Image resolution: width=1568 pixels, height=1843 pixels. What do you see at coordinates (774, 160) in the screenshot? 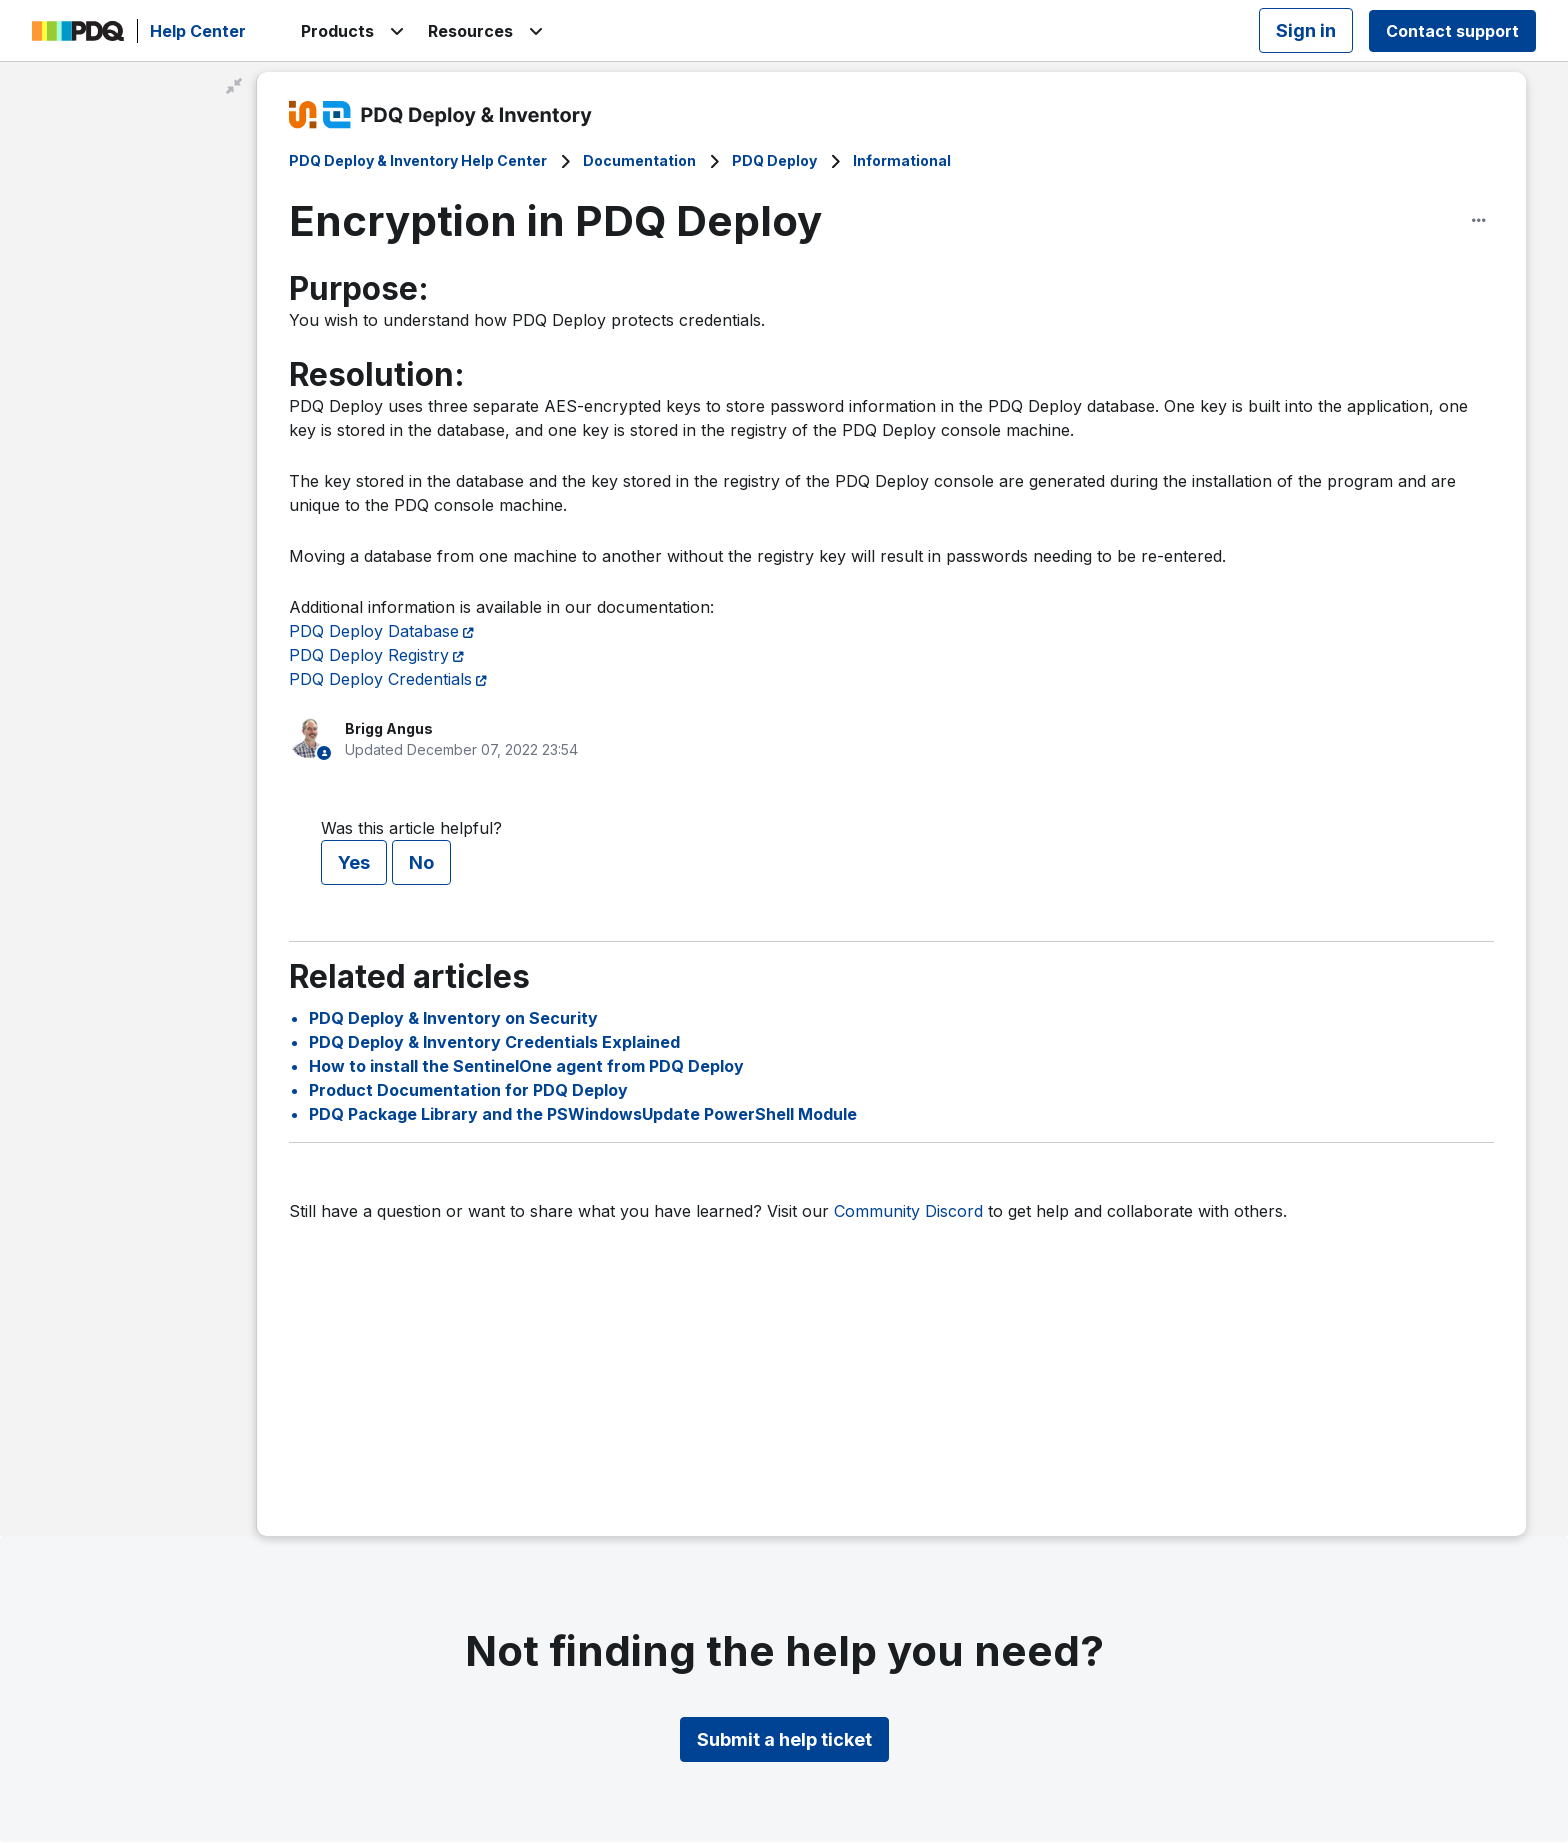
I see `PDQ Deploy` at bounding box center [774, 160].